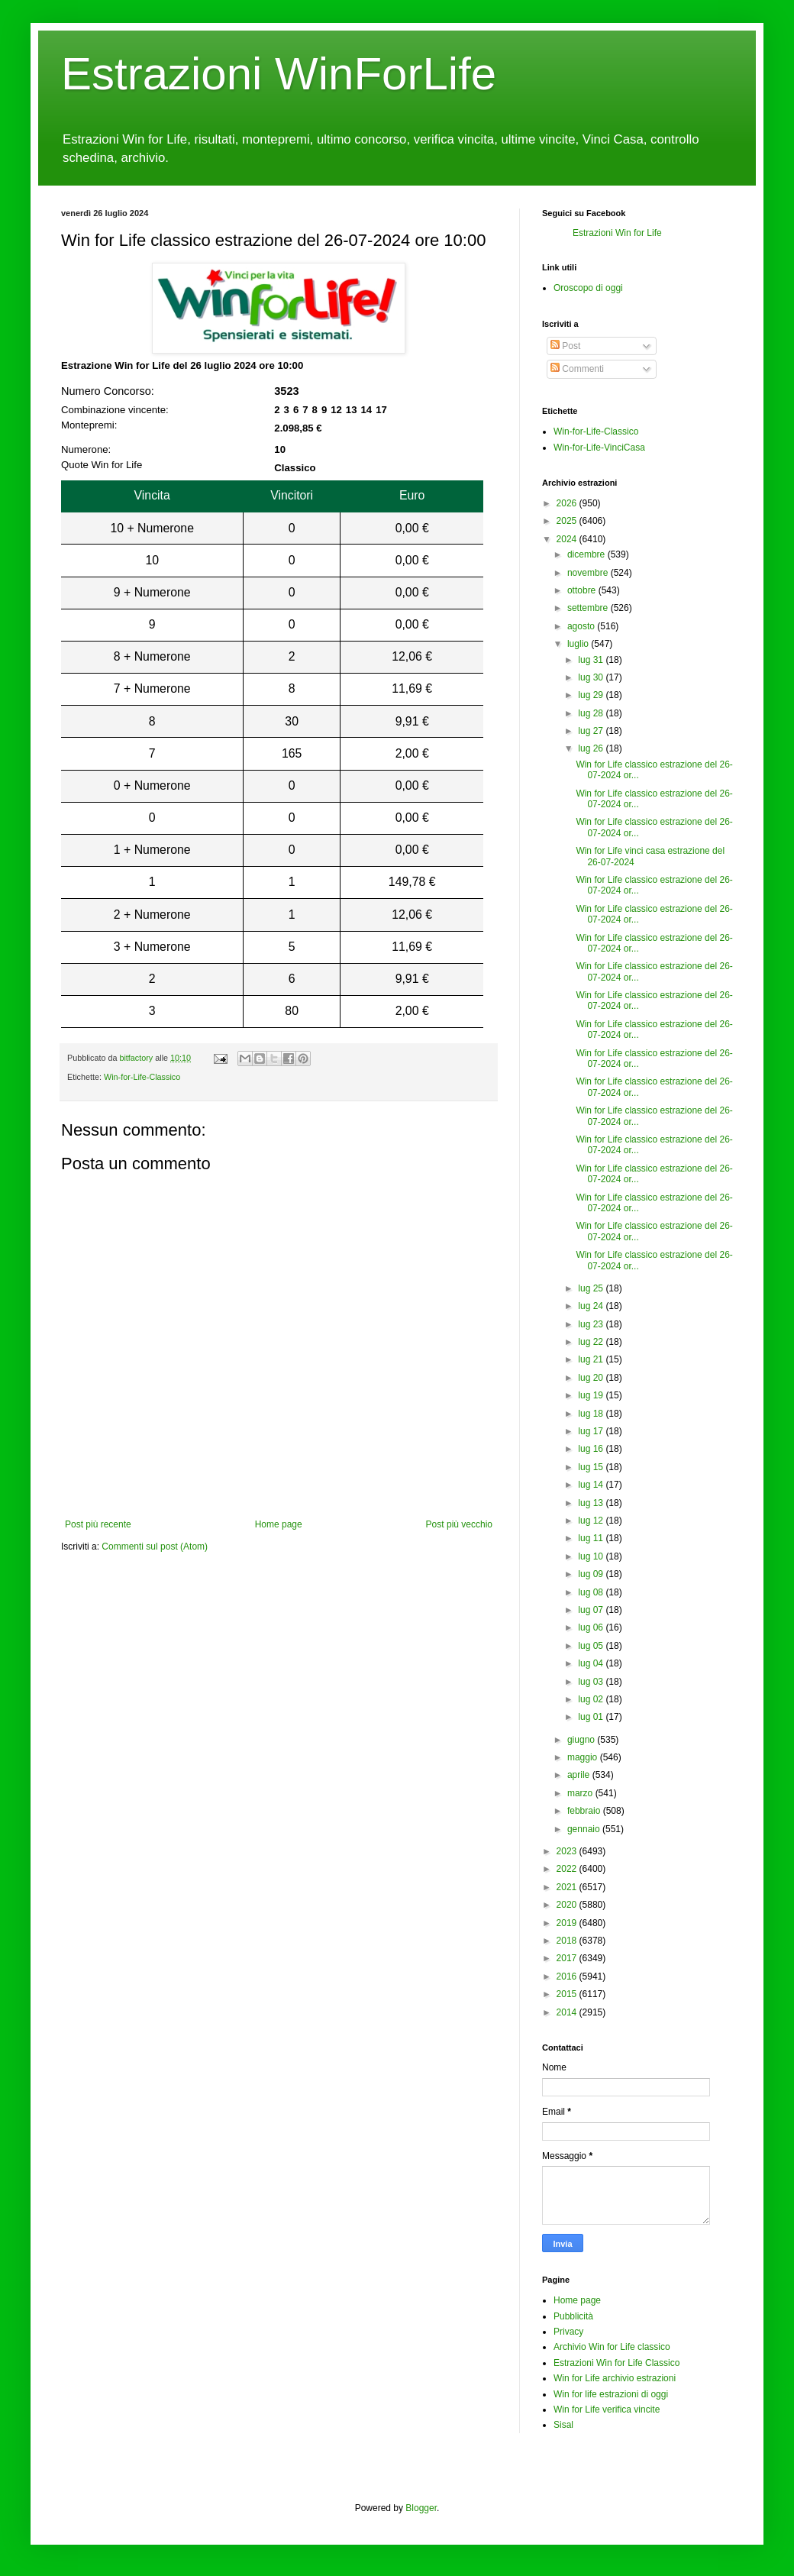 The image size is (794, 2576). What do you see at coordinates (581, 626) in the screenshot?
I see `agosto` at bounding box center [581, 626].